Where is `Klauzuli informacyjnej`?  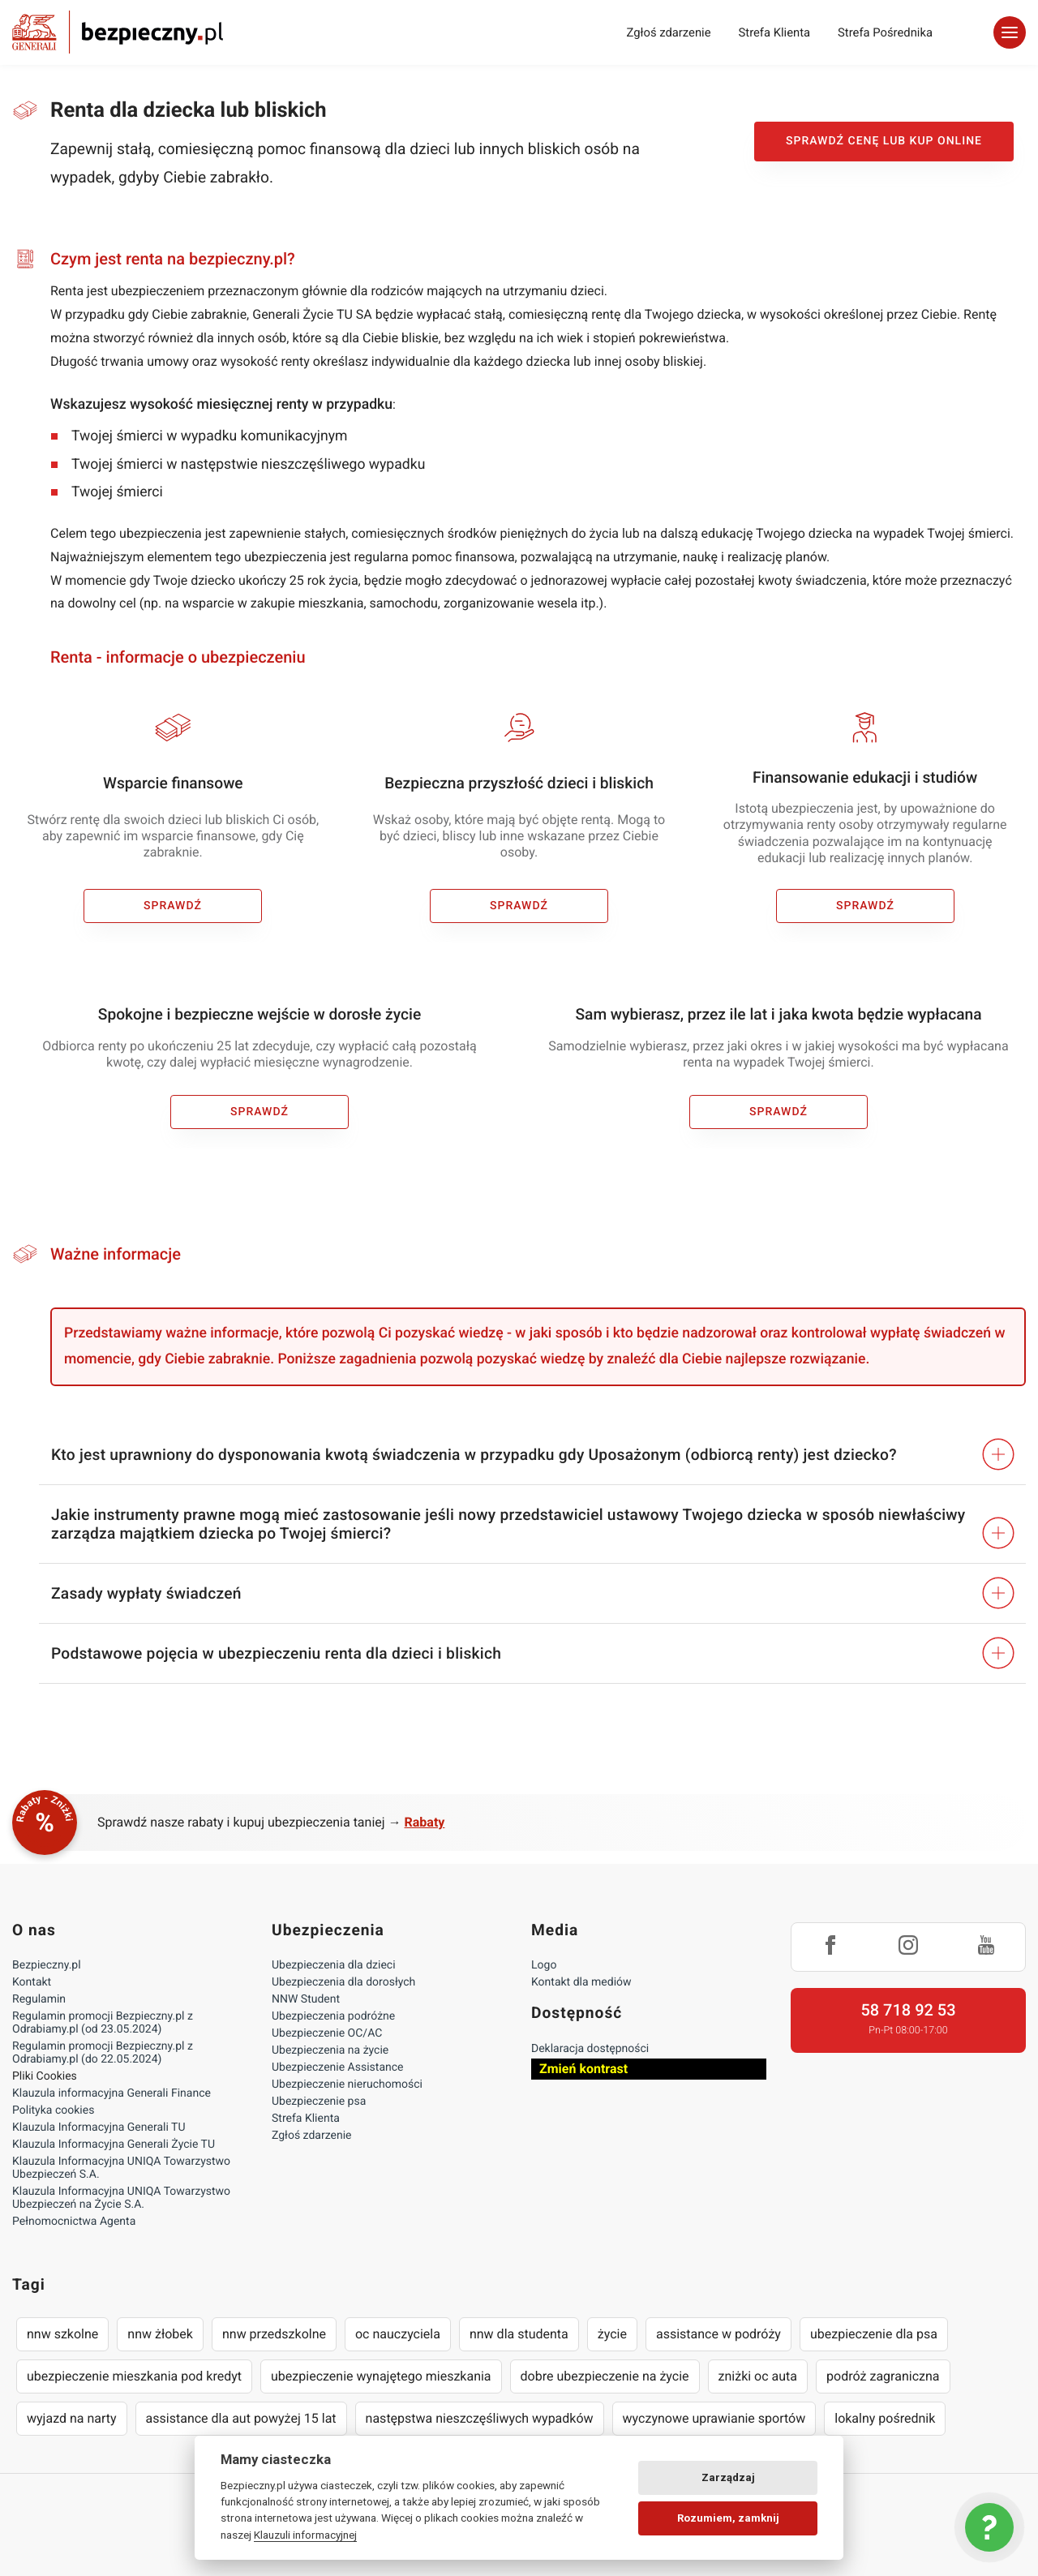
Klauzuli informacyjnej is located at coordinates (305, 2534).